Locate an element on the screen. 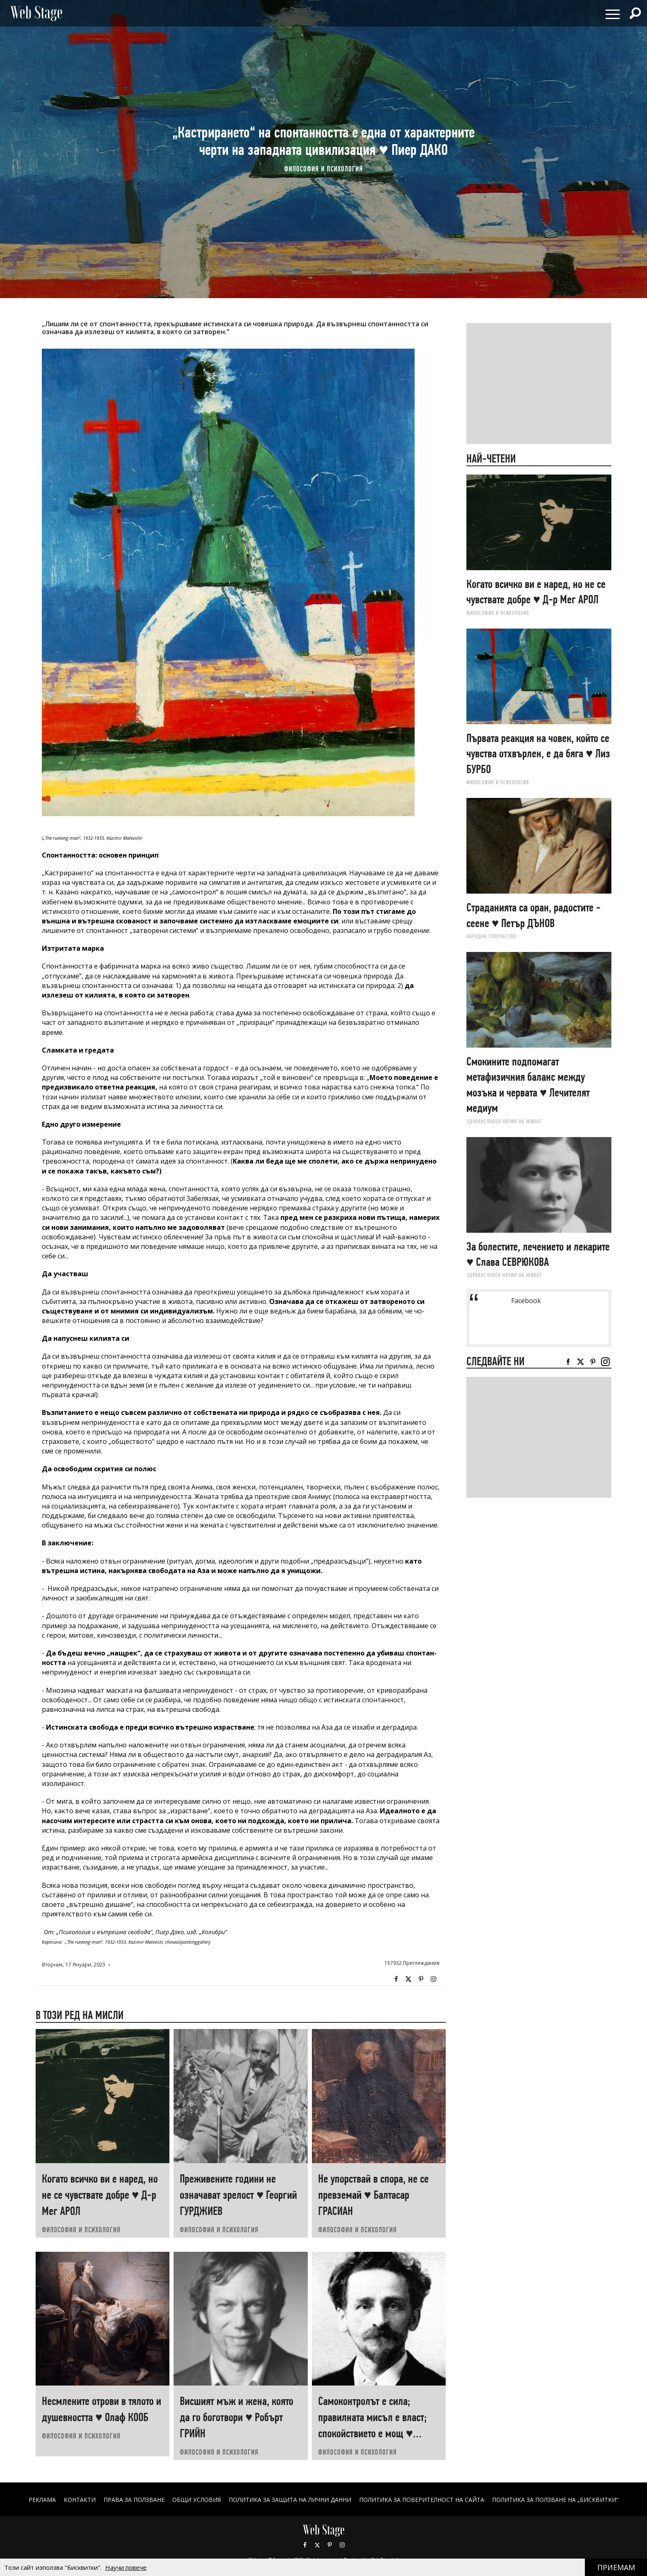 The height and width of the screenshot is (2576, 647). Права за ползване is located at coordinates (134, 2500).